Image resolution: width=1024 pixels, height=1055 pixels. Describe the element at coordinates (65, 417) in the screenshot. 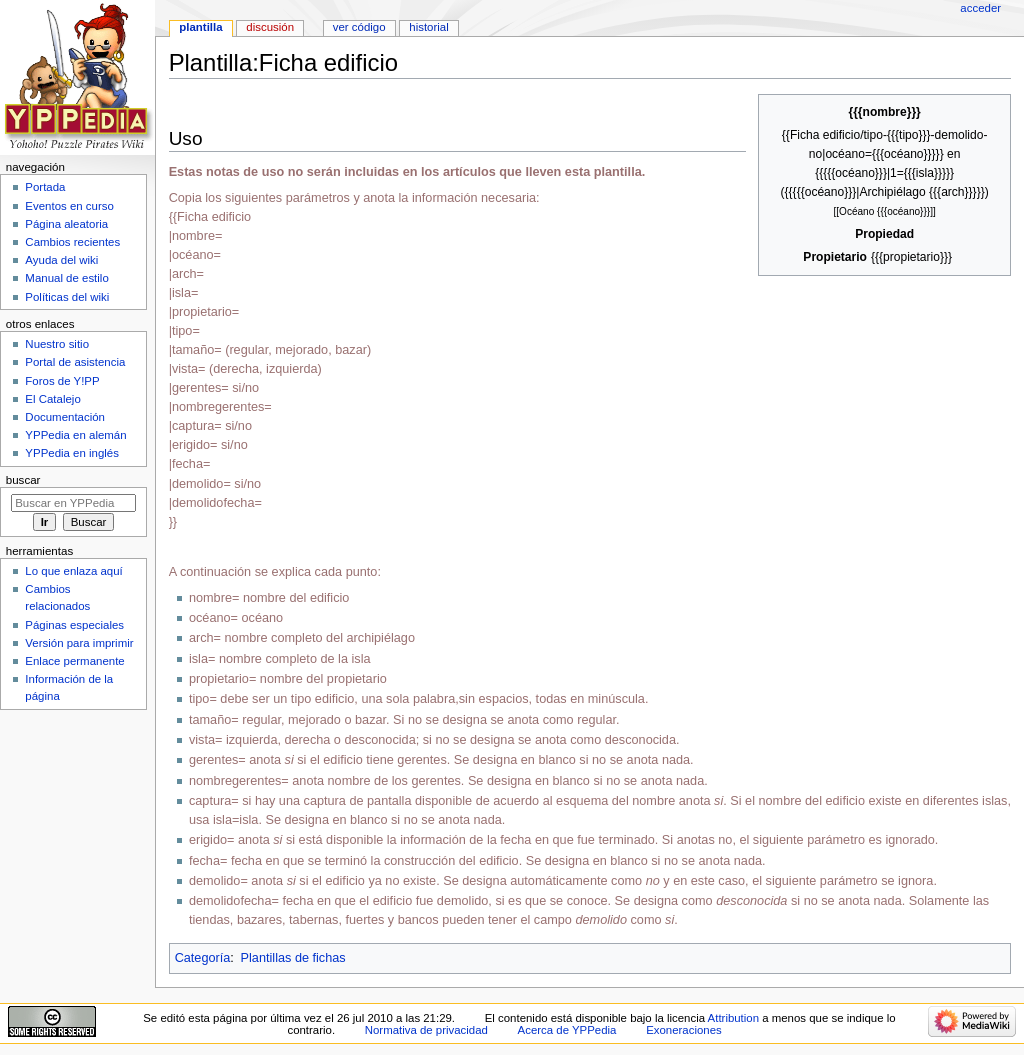

I see `Documentación` at that location.